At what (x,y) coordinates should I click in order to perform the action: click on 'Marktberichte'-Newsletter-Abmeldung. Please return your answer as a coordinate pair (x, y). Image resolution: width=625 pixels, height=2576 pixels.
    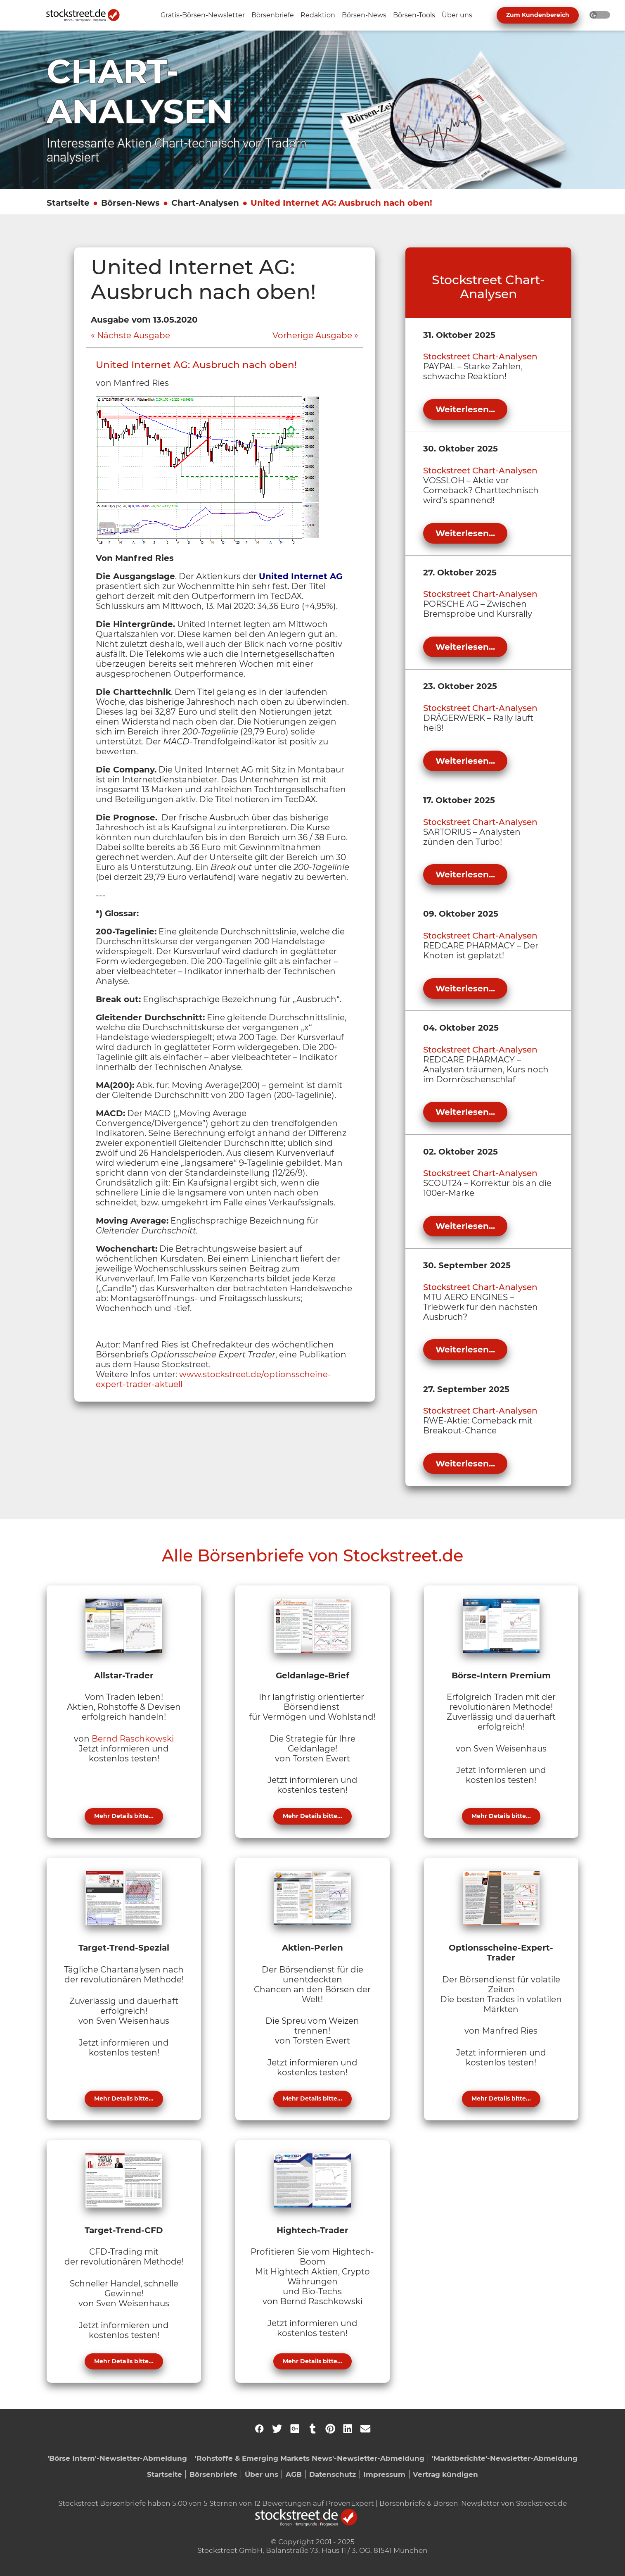
    Looking at the image, I should click on (505, 2458).